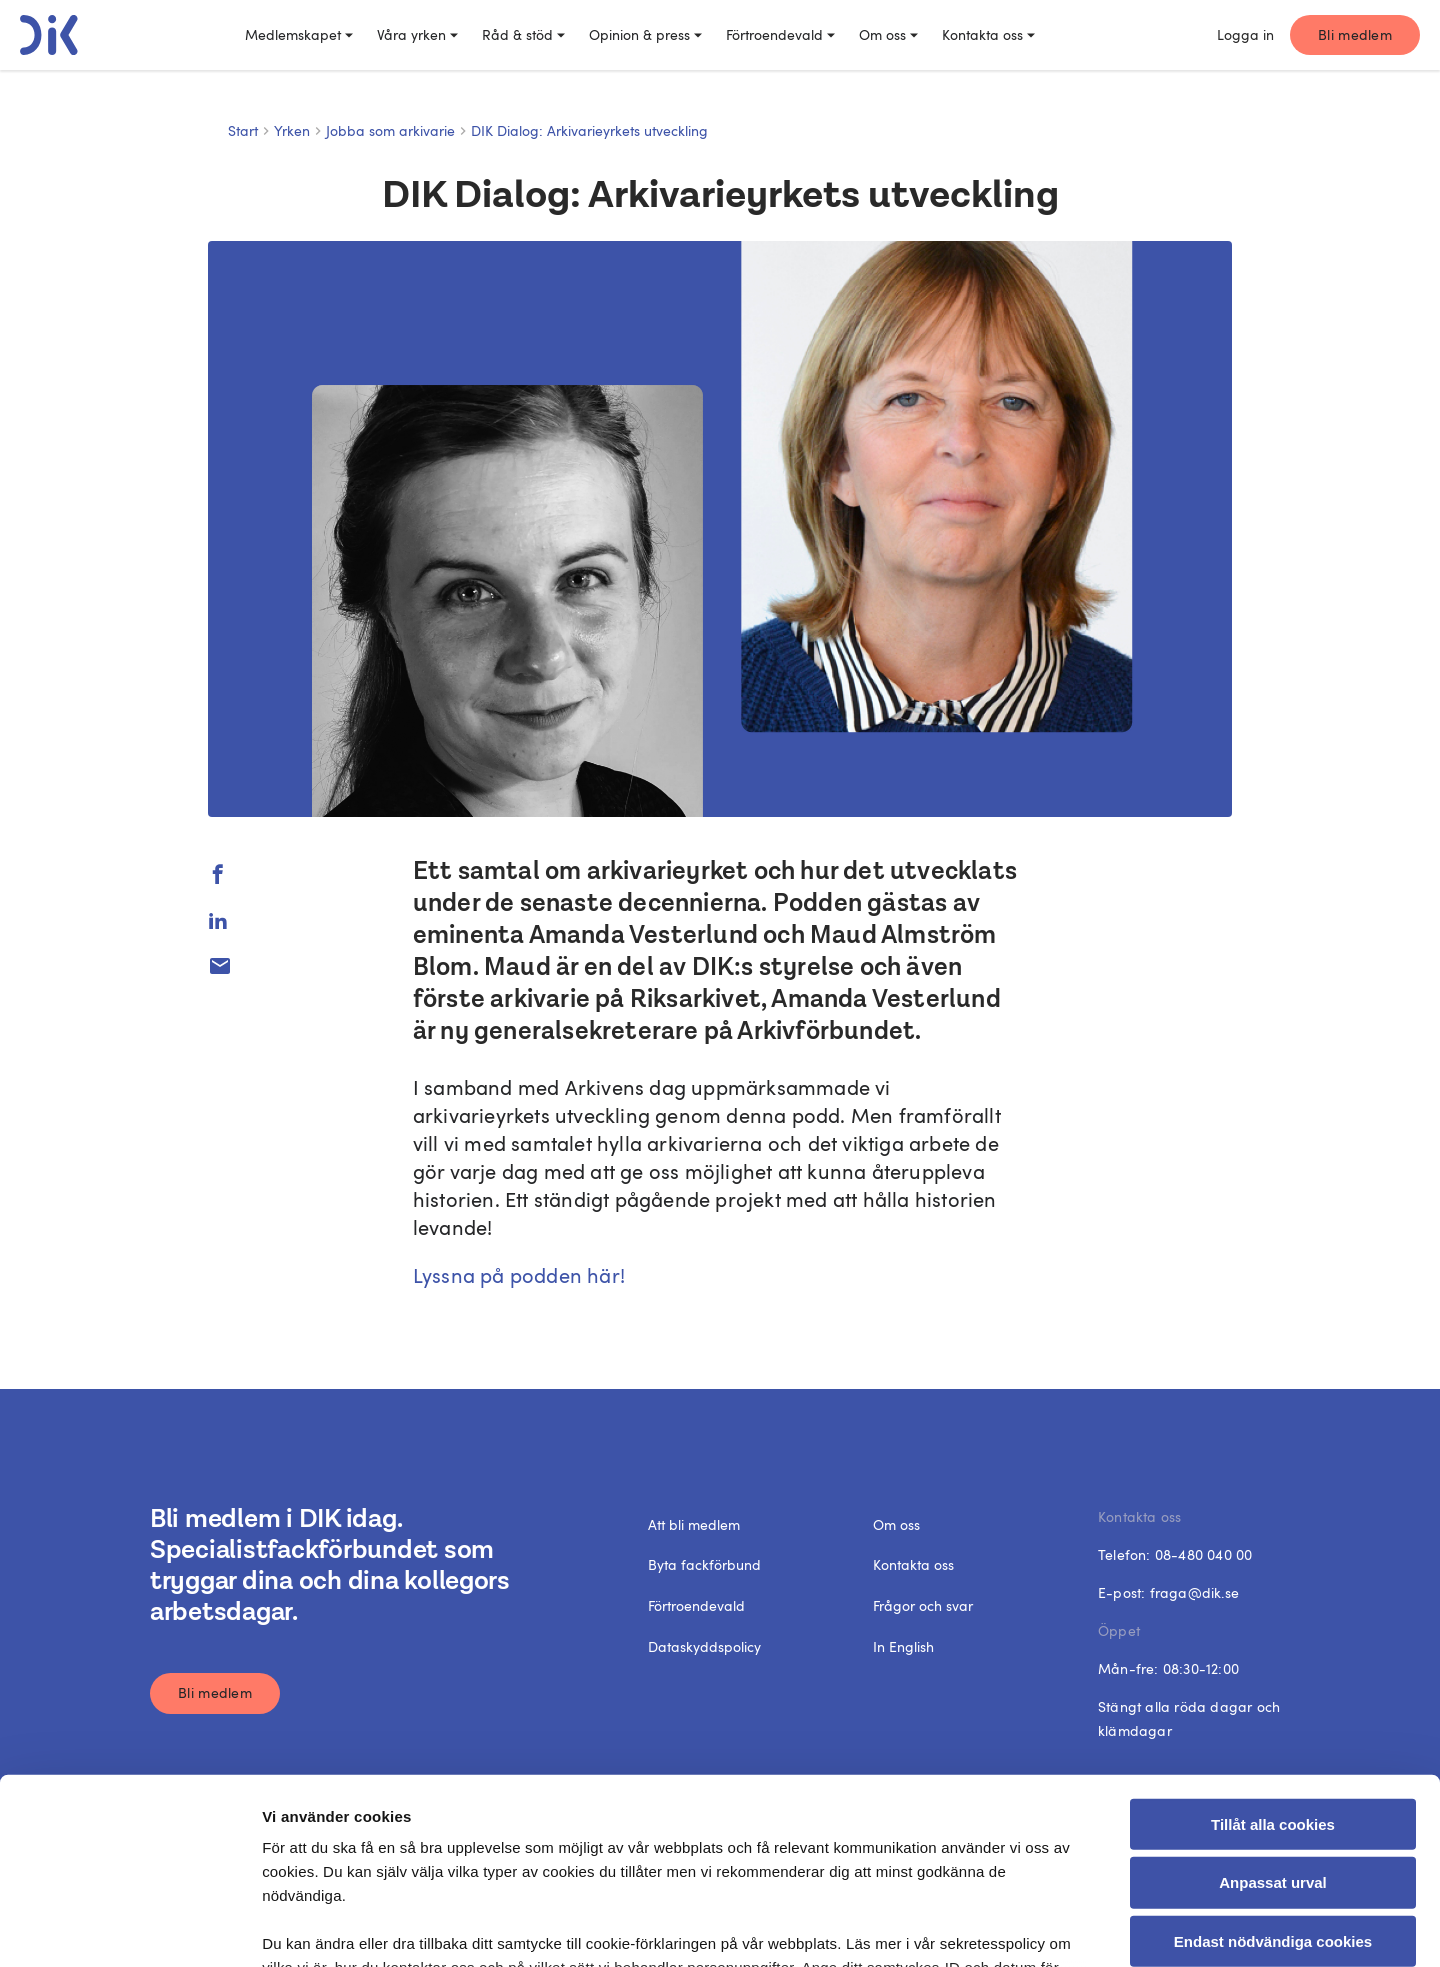 Image resolution: width=1440 pixels, height=1967 pixels. Describe the element at coordinates (523, 34) in the screenshot. I see `Råd & stöd` at that location.